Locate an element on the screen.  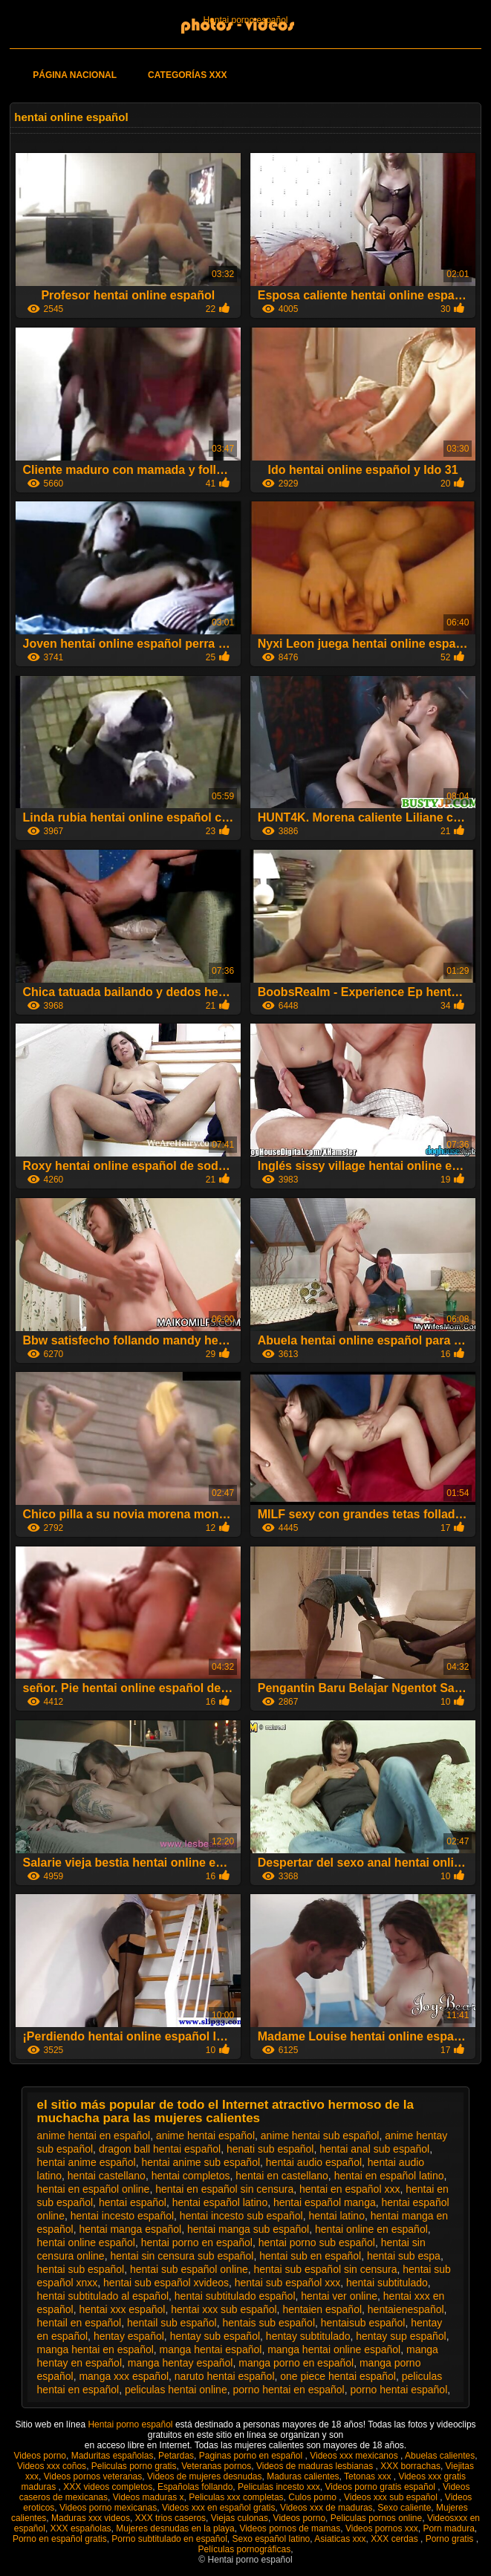
hentais sub español is located at coordinates (268, 2323).